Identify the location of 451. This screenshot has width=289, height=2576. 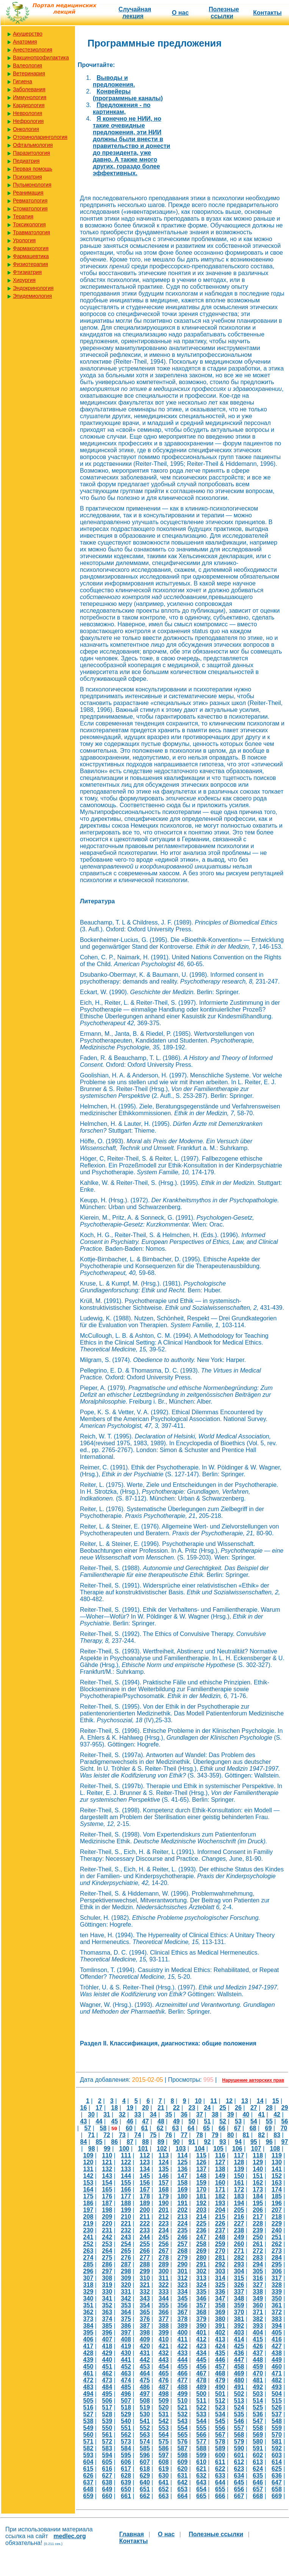
(107, 2366).